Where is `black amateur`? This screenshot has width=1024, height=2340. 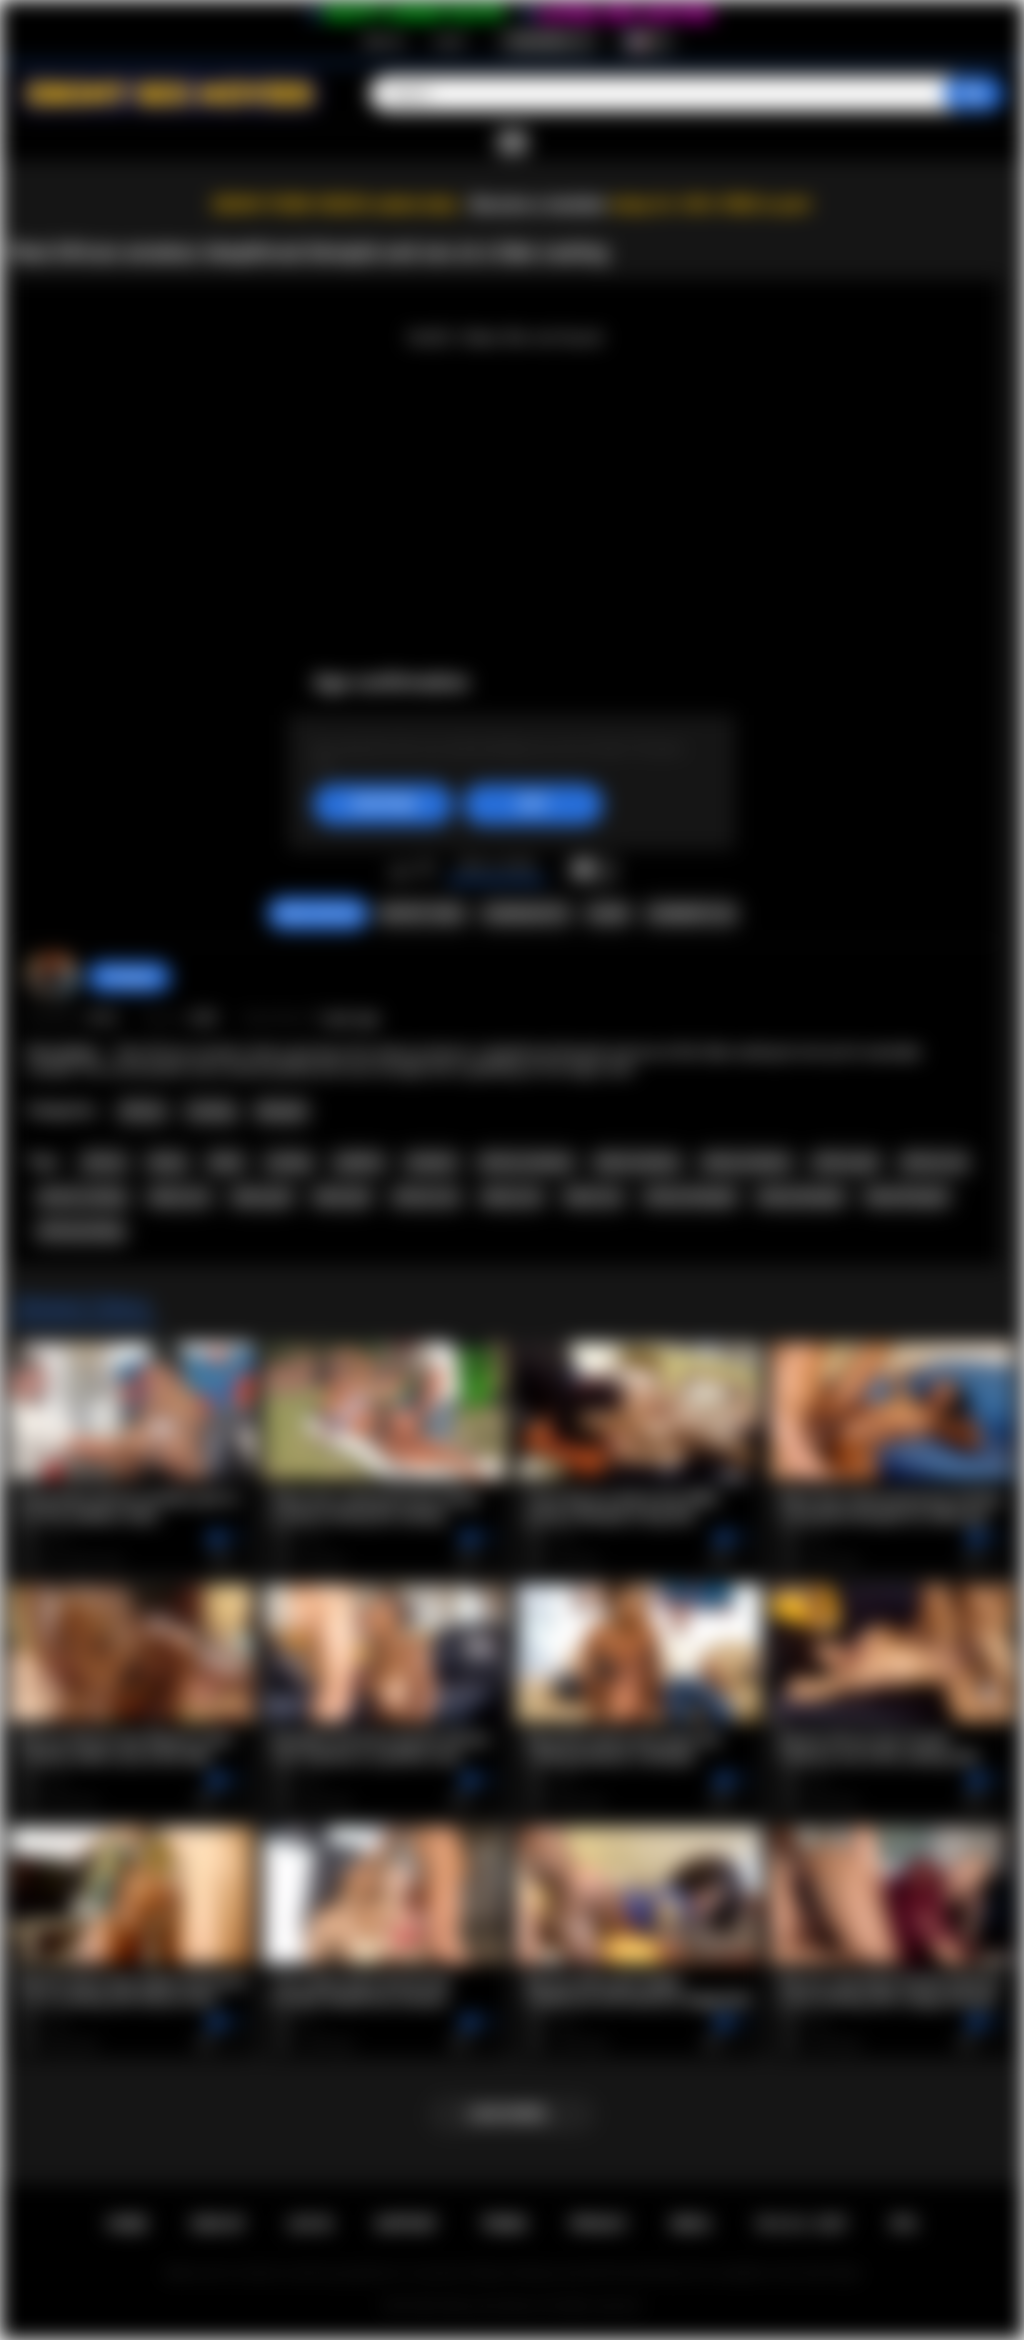
black amateur is located at coordinates (637, 1162).